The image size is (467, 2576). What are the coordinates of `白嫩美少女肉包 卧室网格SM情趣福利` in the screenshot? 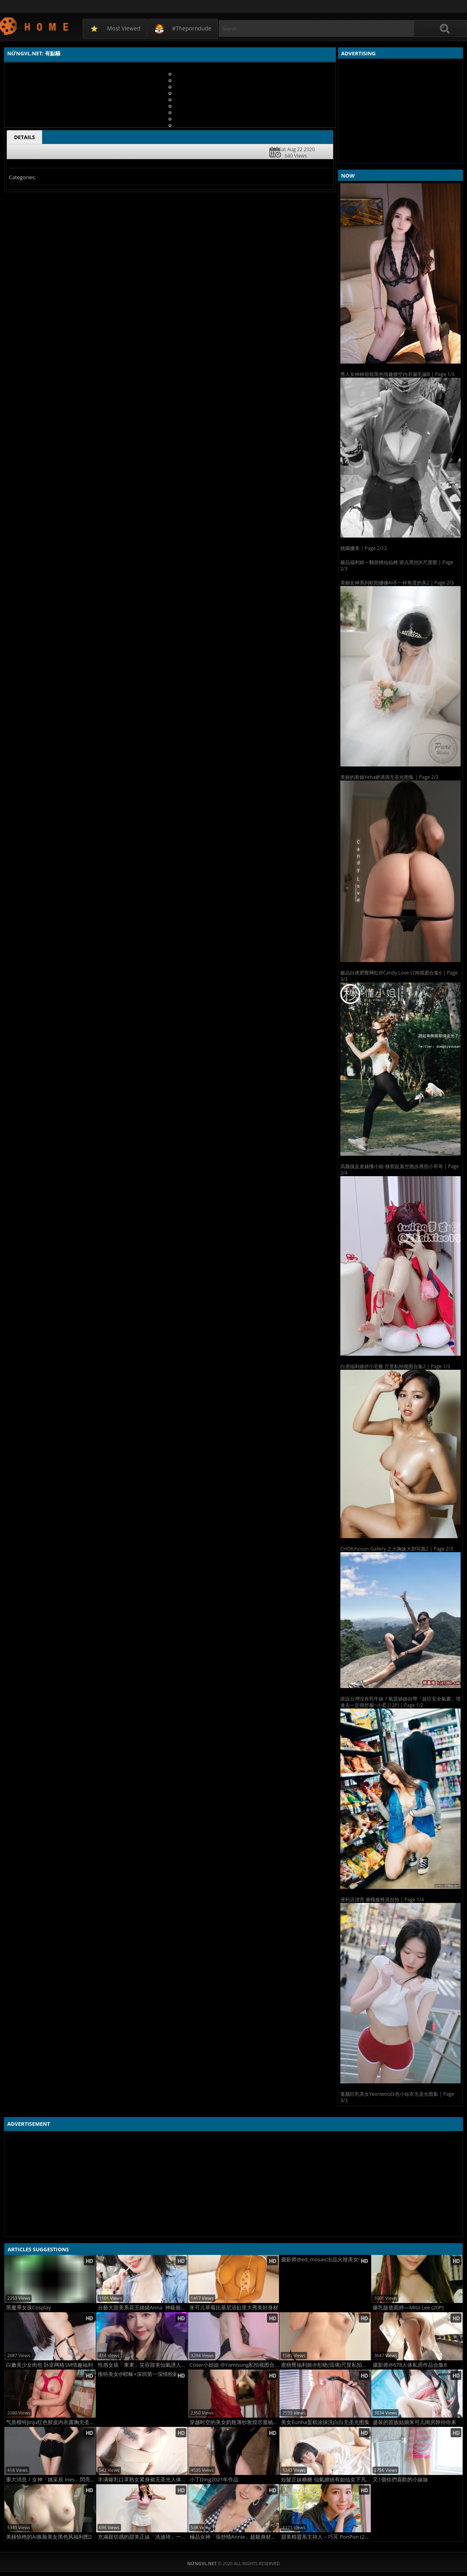 It's located at (49, 2365).